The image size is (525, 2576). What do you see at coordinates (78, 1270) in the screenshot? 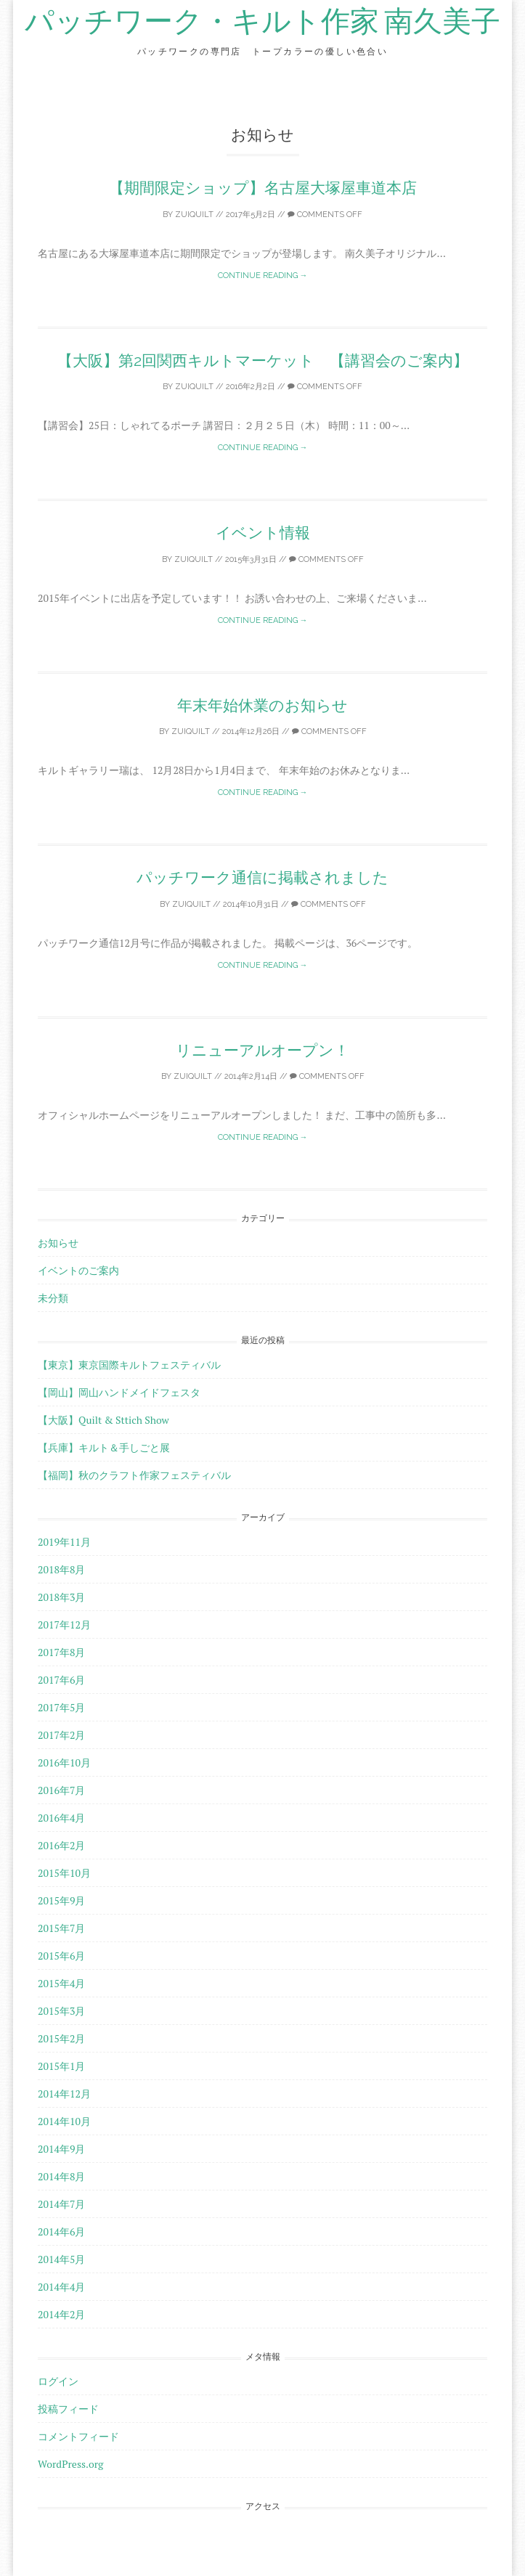
I see `イベントのご案内` at bounding box center [78, 1270].